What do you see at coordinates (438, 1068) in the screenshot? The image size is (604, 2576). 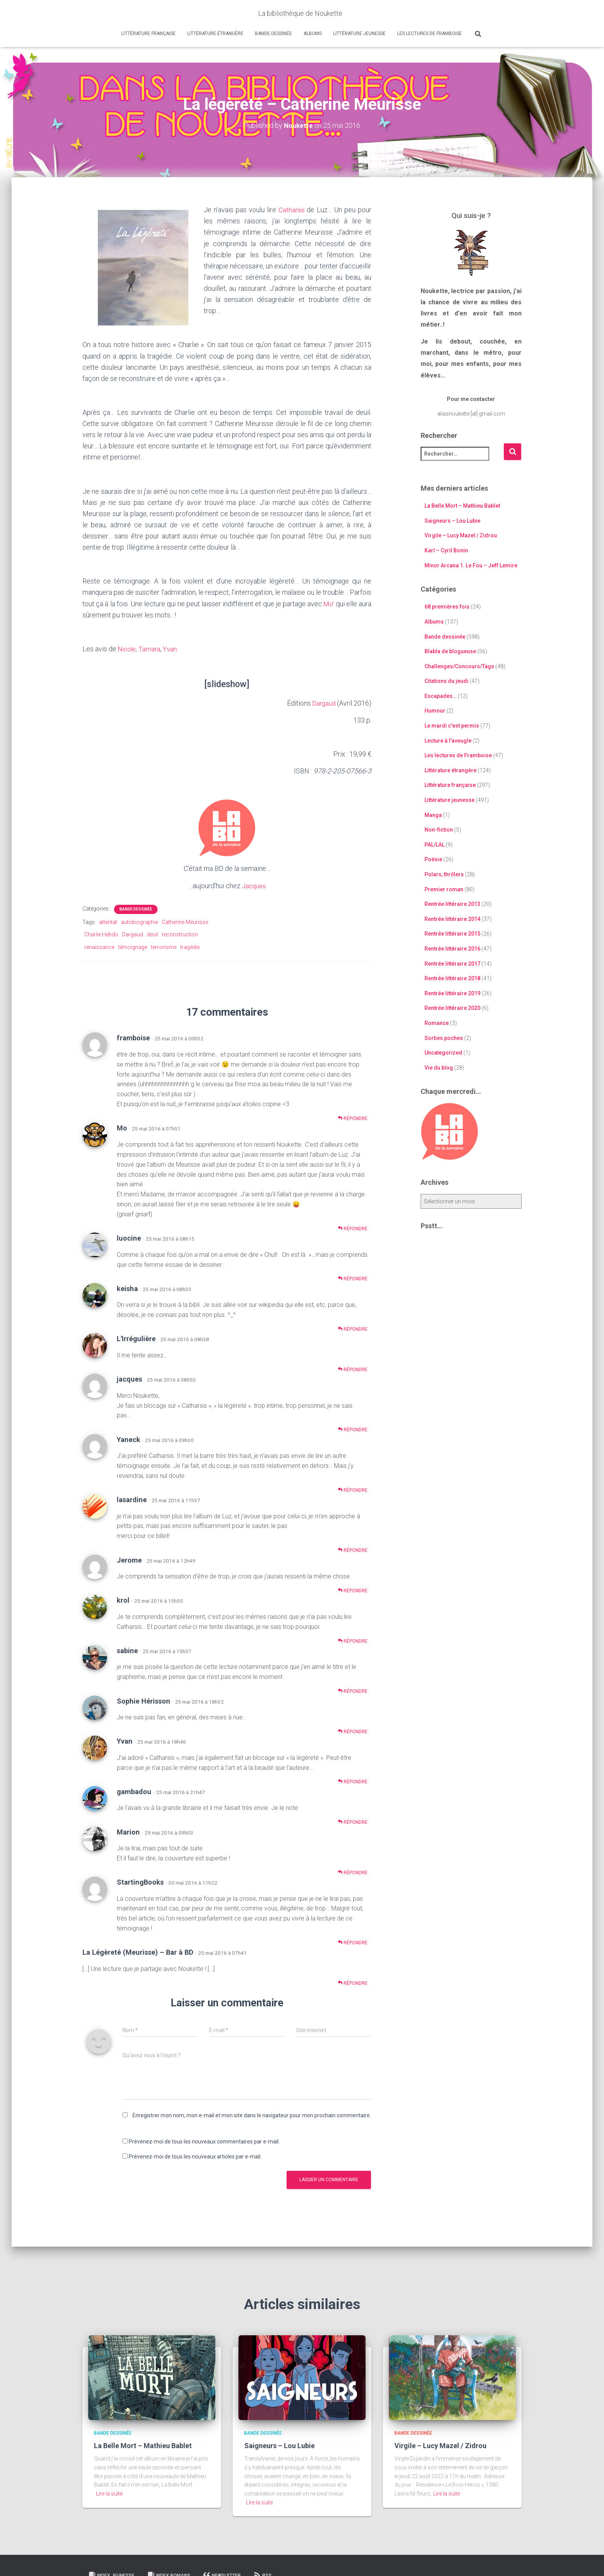 I see `Vie du blog` at bounding box center [438, 1068].